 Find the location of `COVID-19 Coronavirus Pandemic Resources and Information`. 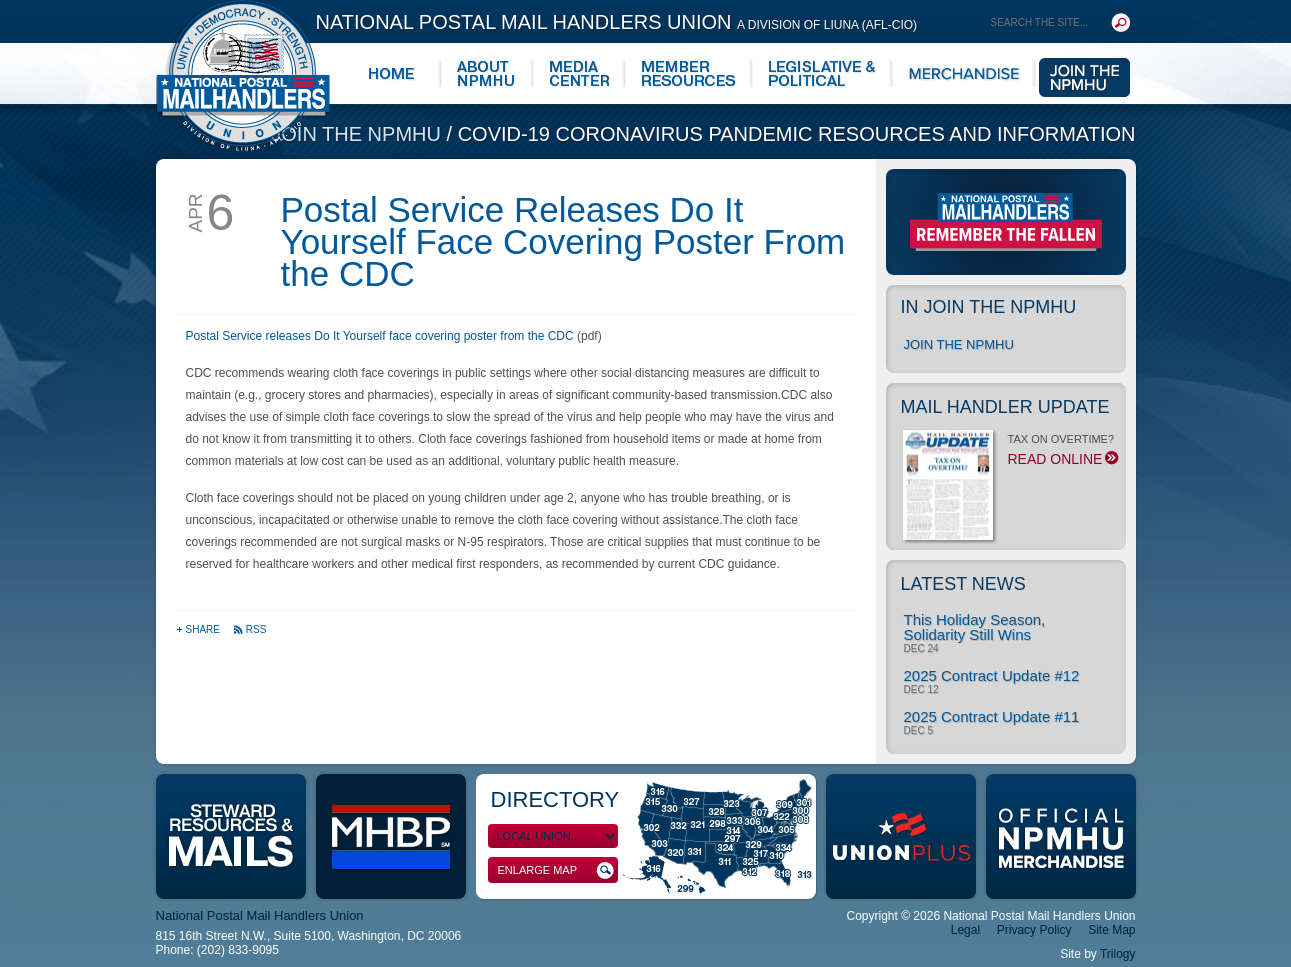

COVID-19 Coronavirus Pandemic Resources and Information is located at coordinates (797, 134).